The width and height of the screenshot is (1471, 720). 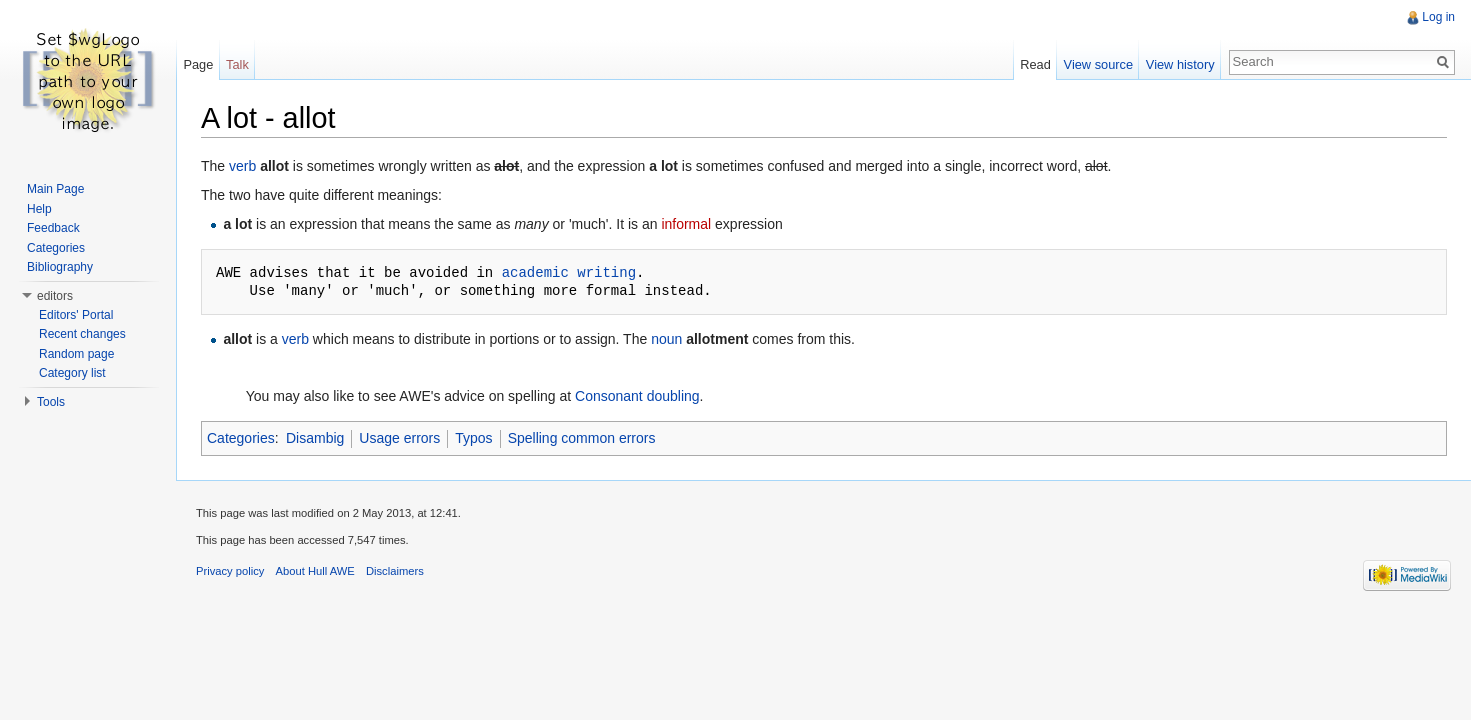 I want to click on Usage errors, so click(x=399, y=438).